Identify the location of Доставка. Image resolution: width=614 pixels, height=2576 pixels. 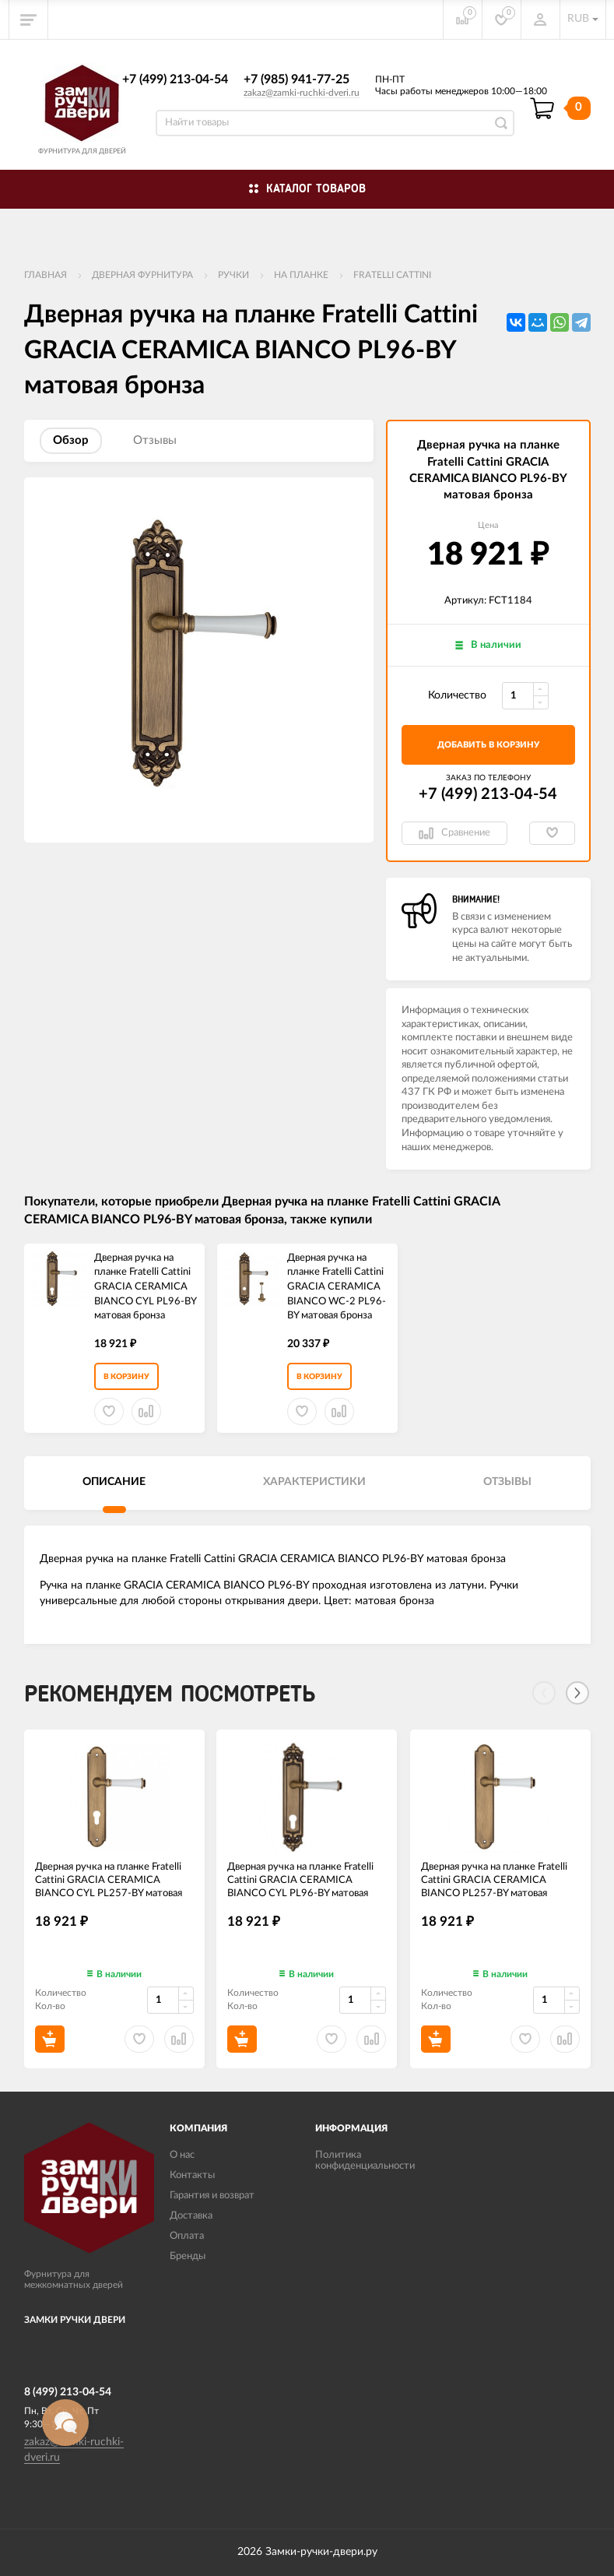
(191, 2216).